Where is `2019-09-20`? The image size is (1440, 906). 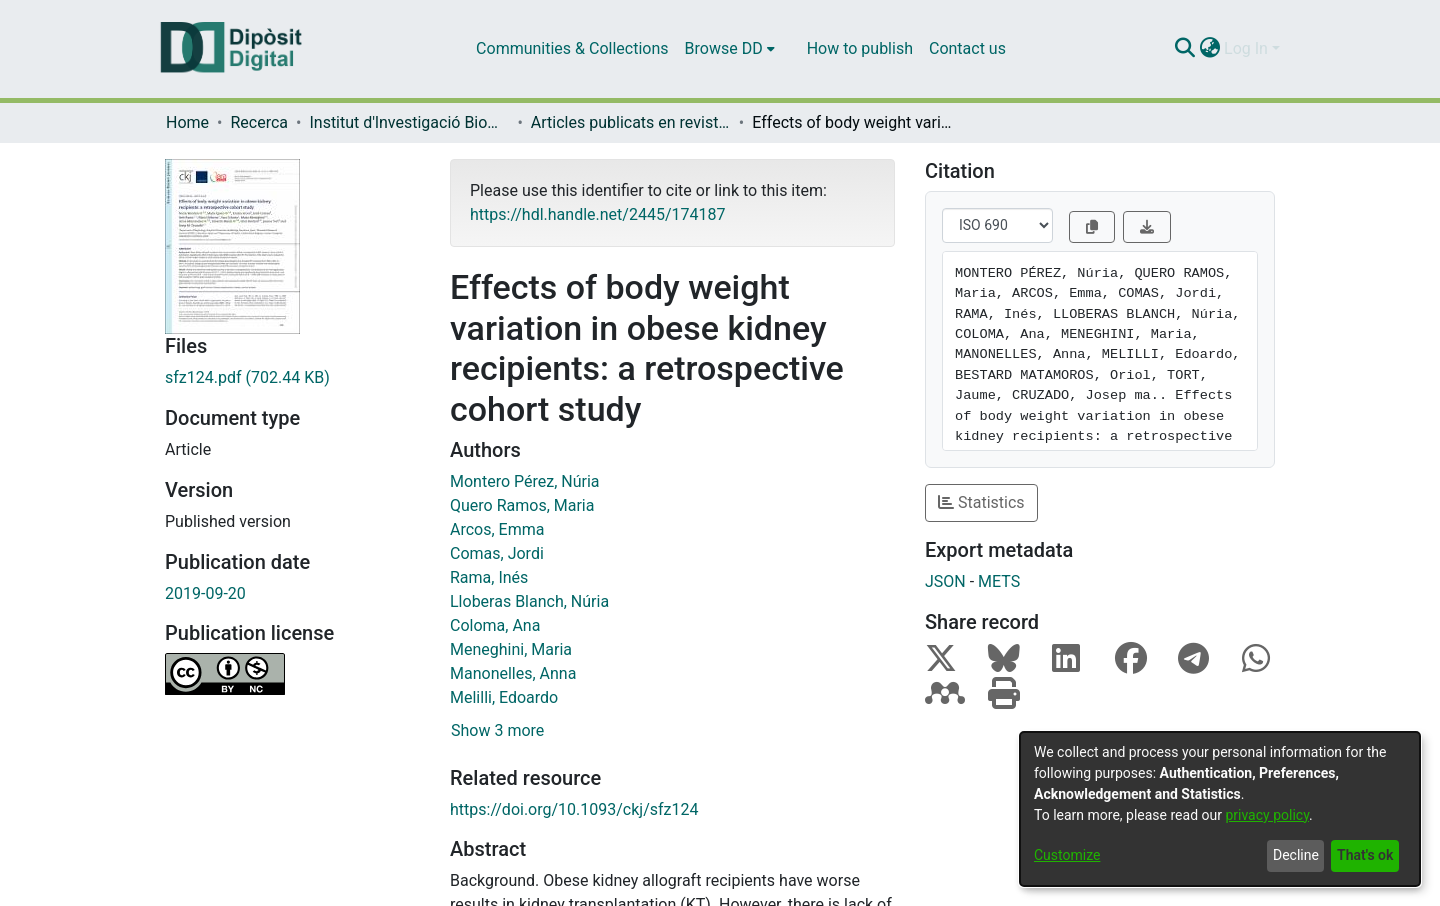 2019-09-20 is located at coordinates (205, 593).